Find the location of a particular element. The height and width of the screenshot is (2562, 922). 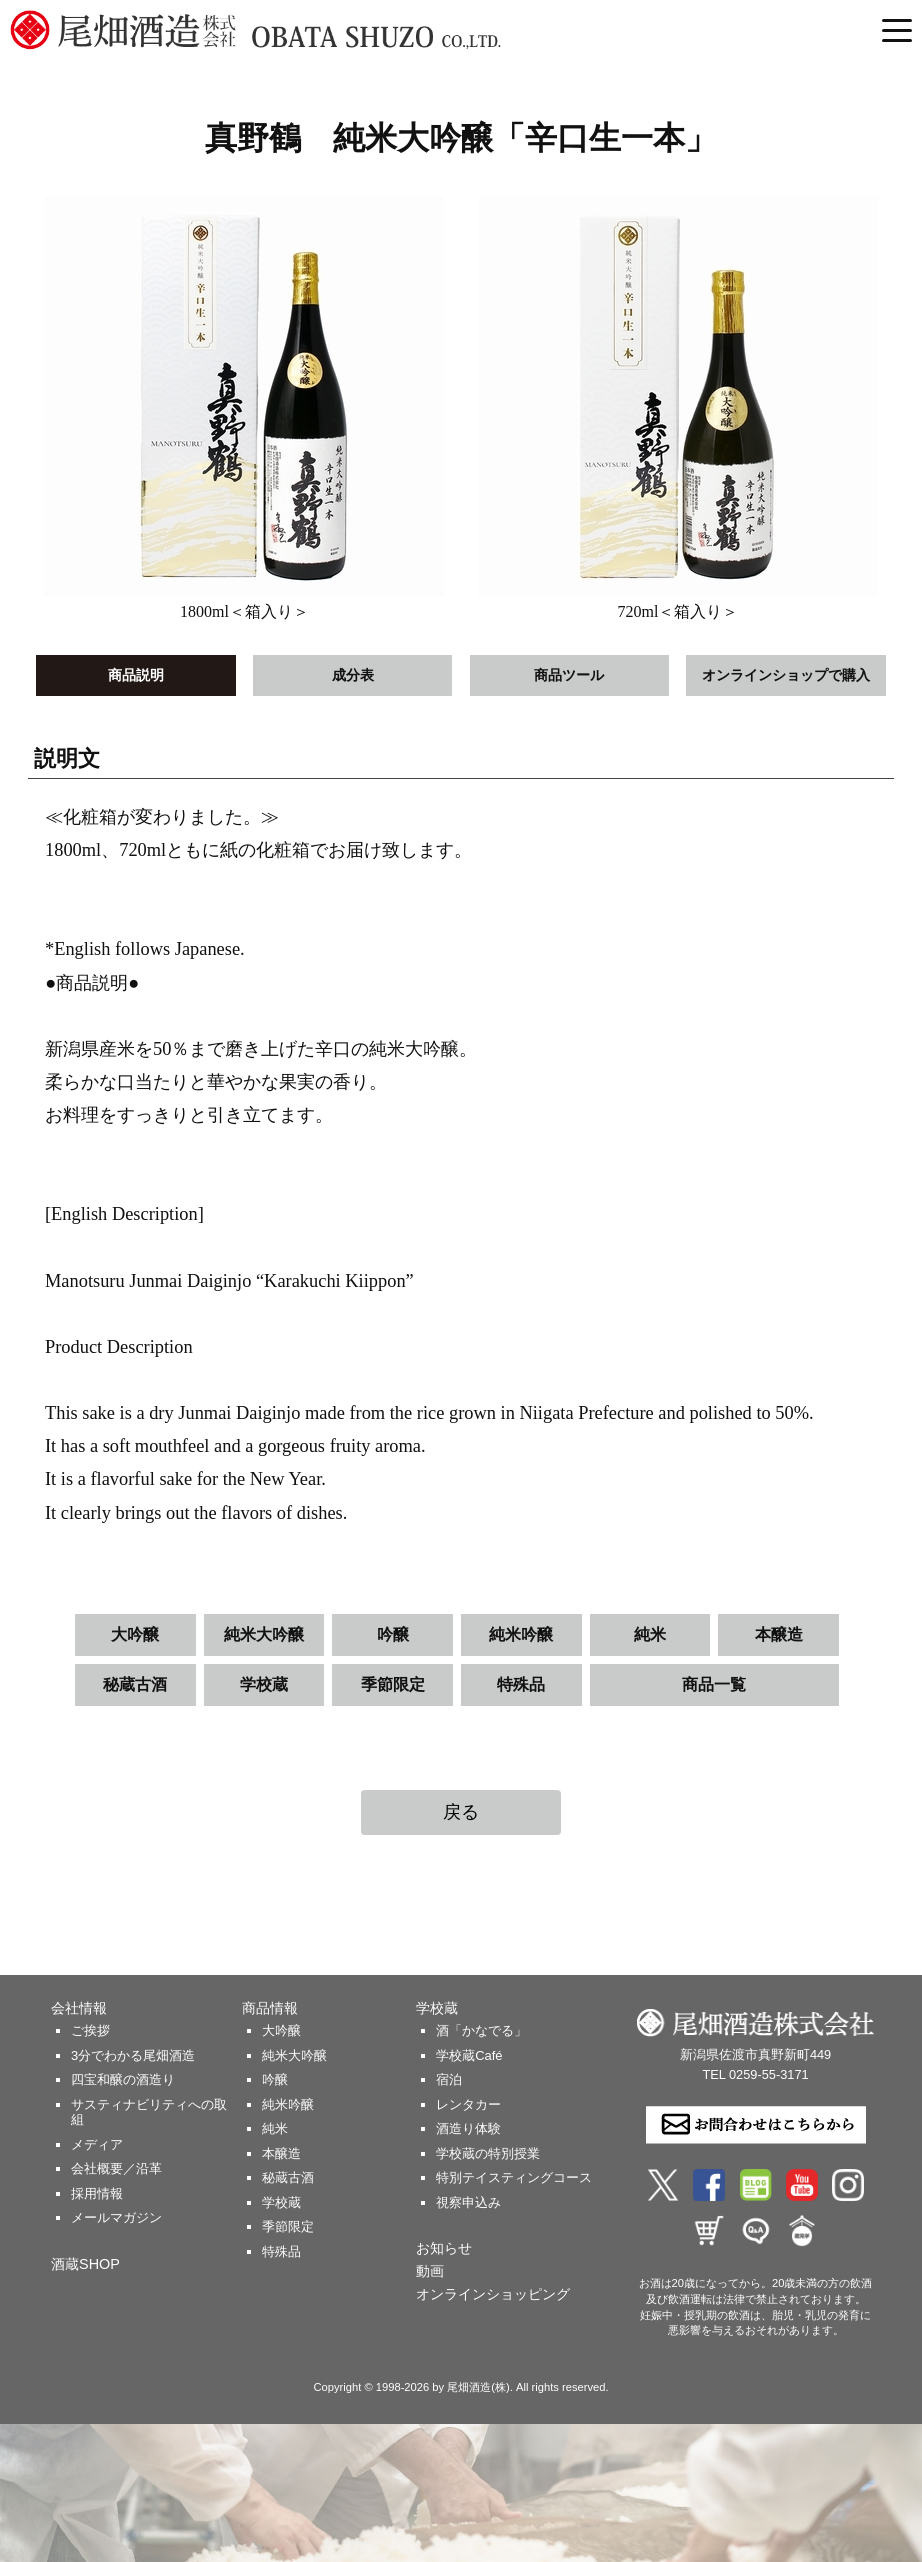

純米吟醸 is located at coordinates (521, 1634).